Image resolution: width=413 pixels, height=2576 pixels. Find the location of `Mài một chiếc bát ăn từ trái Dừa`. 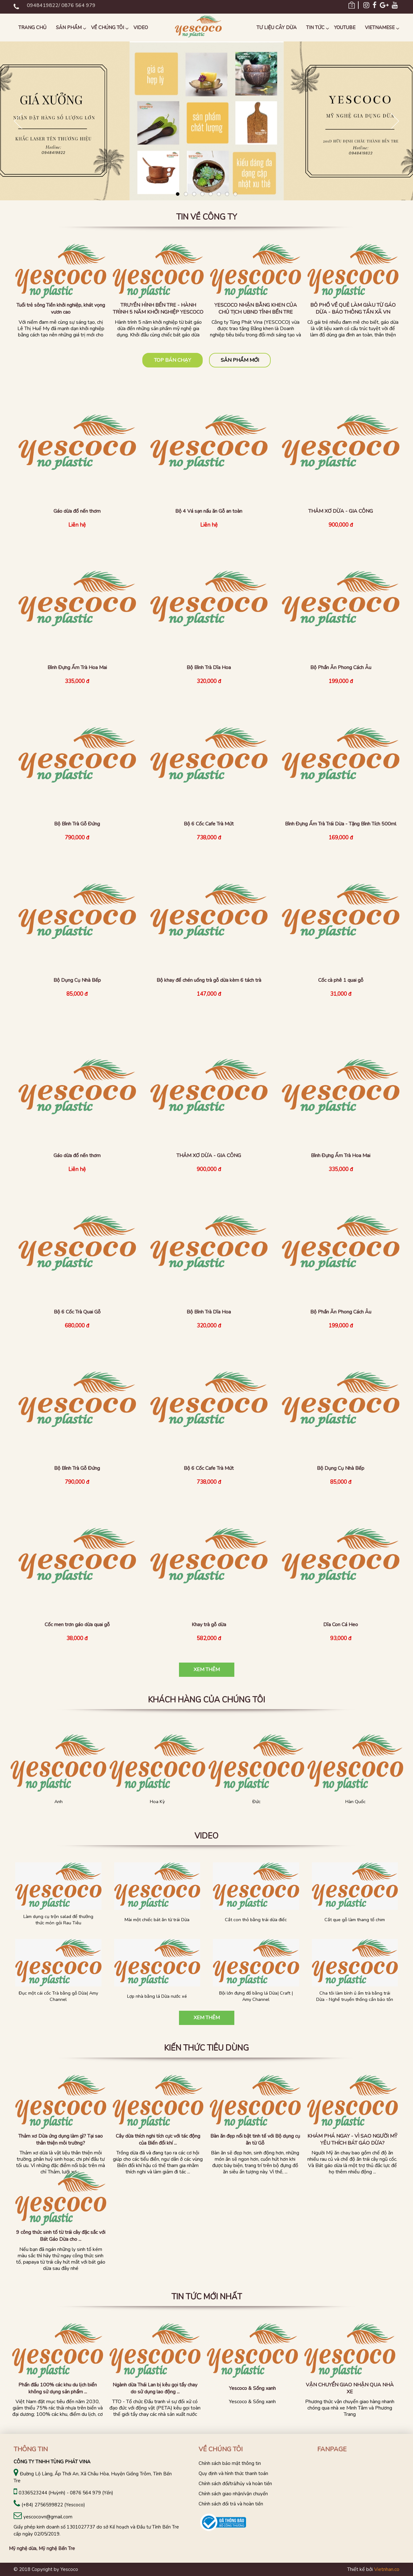

Mài một chiếc bát ăn từ trái Dừa is located at coordinates (157, 1919).